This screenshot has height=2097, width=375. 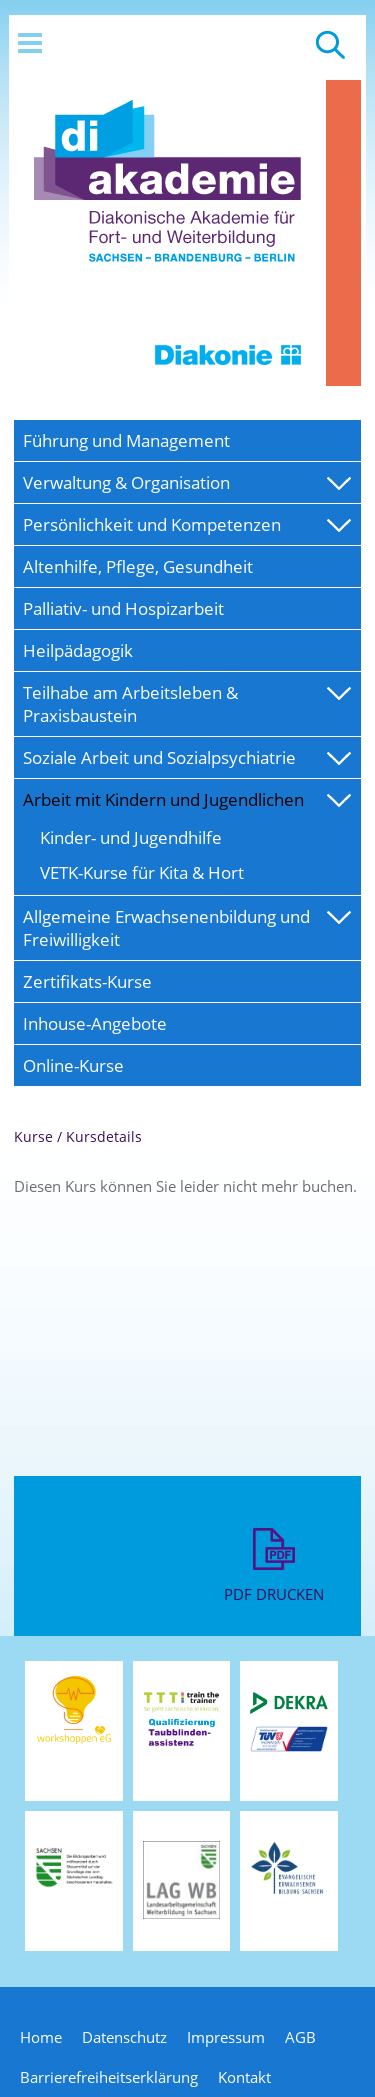 I want to click on VETK-Kurse für Kita & Hort [menuitem], so click(x=142, y=872).